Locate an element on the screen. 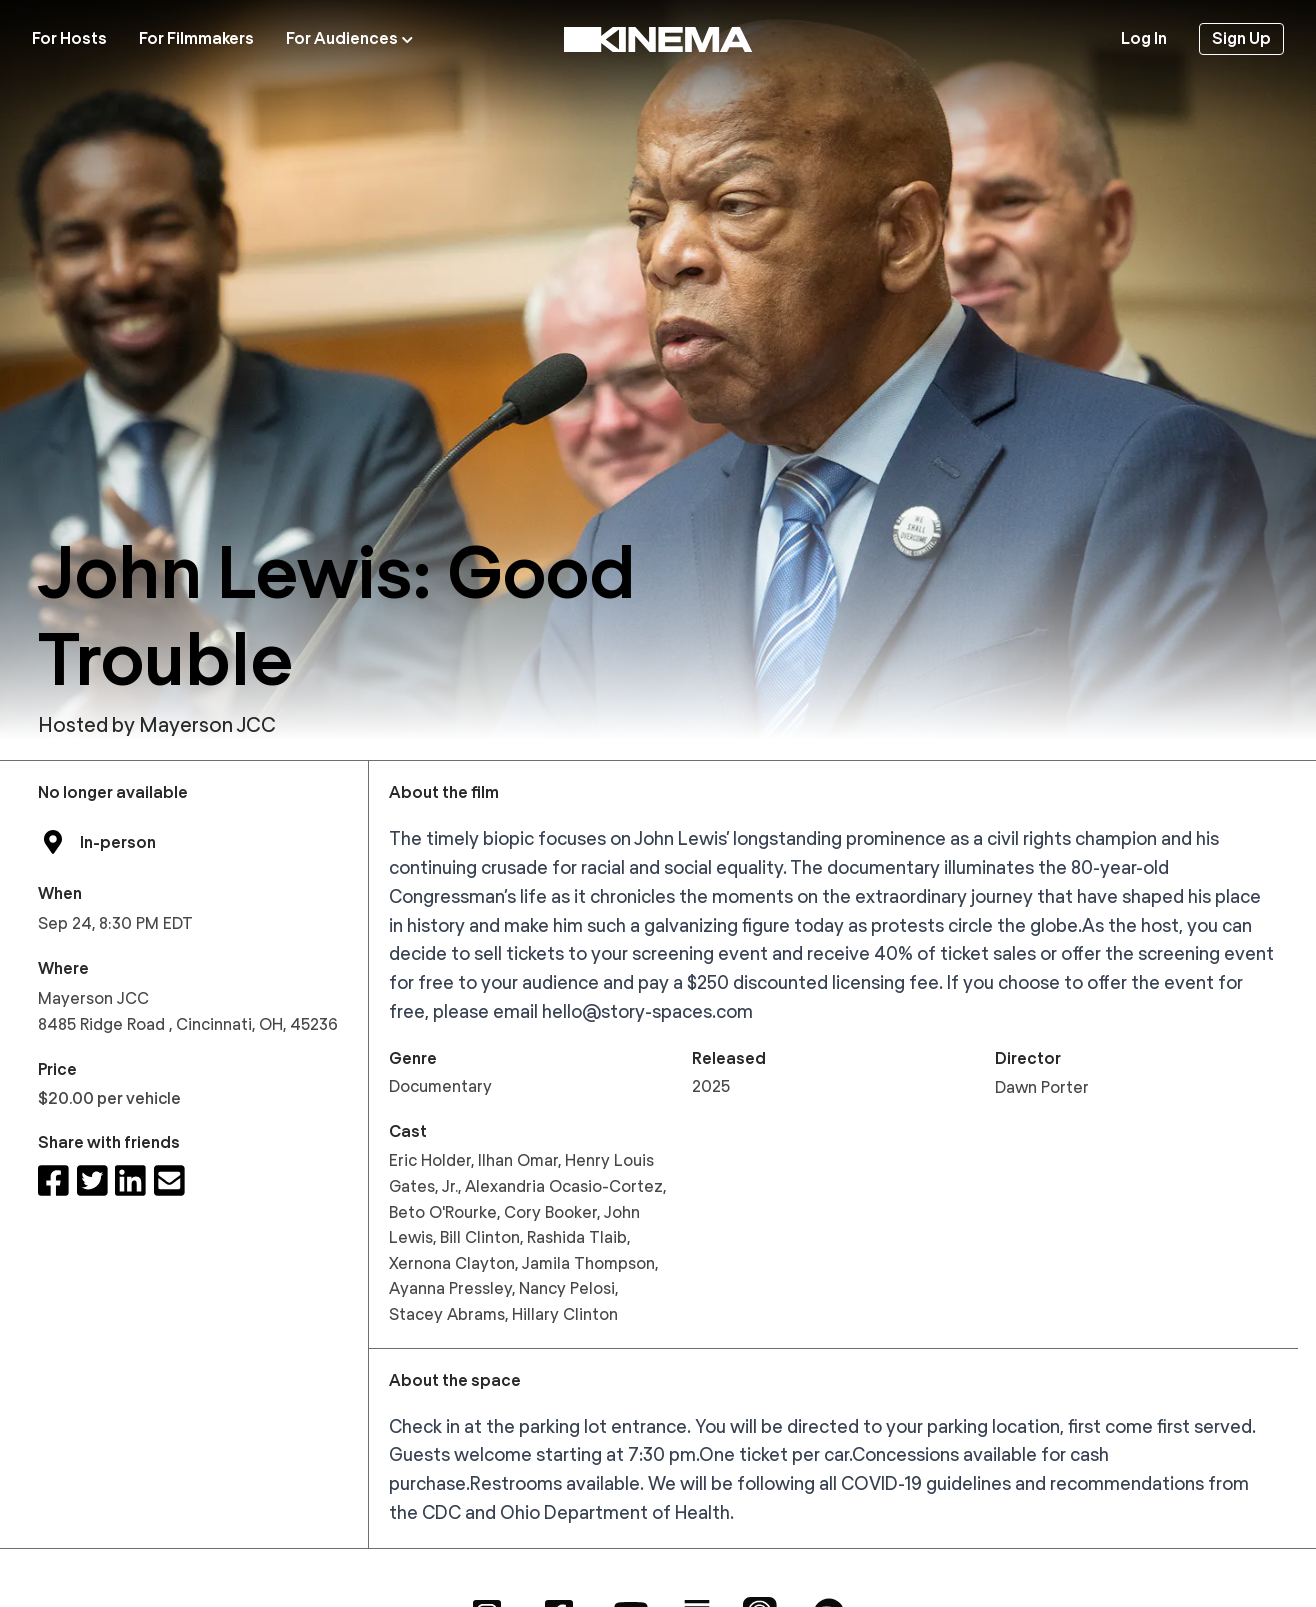  Log In is located at coordinates (1144, 38).